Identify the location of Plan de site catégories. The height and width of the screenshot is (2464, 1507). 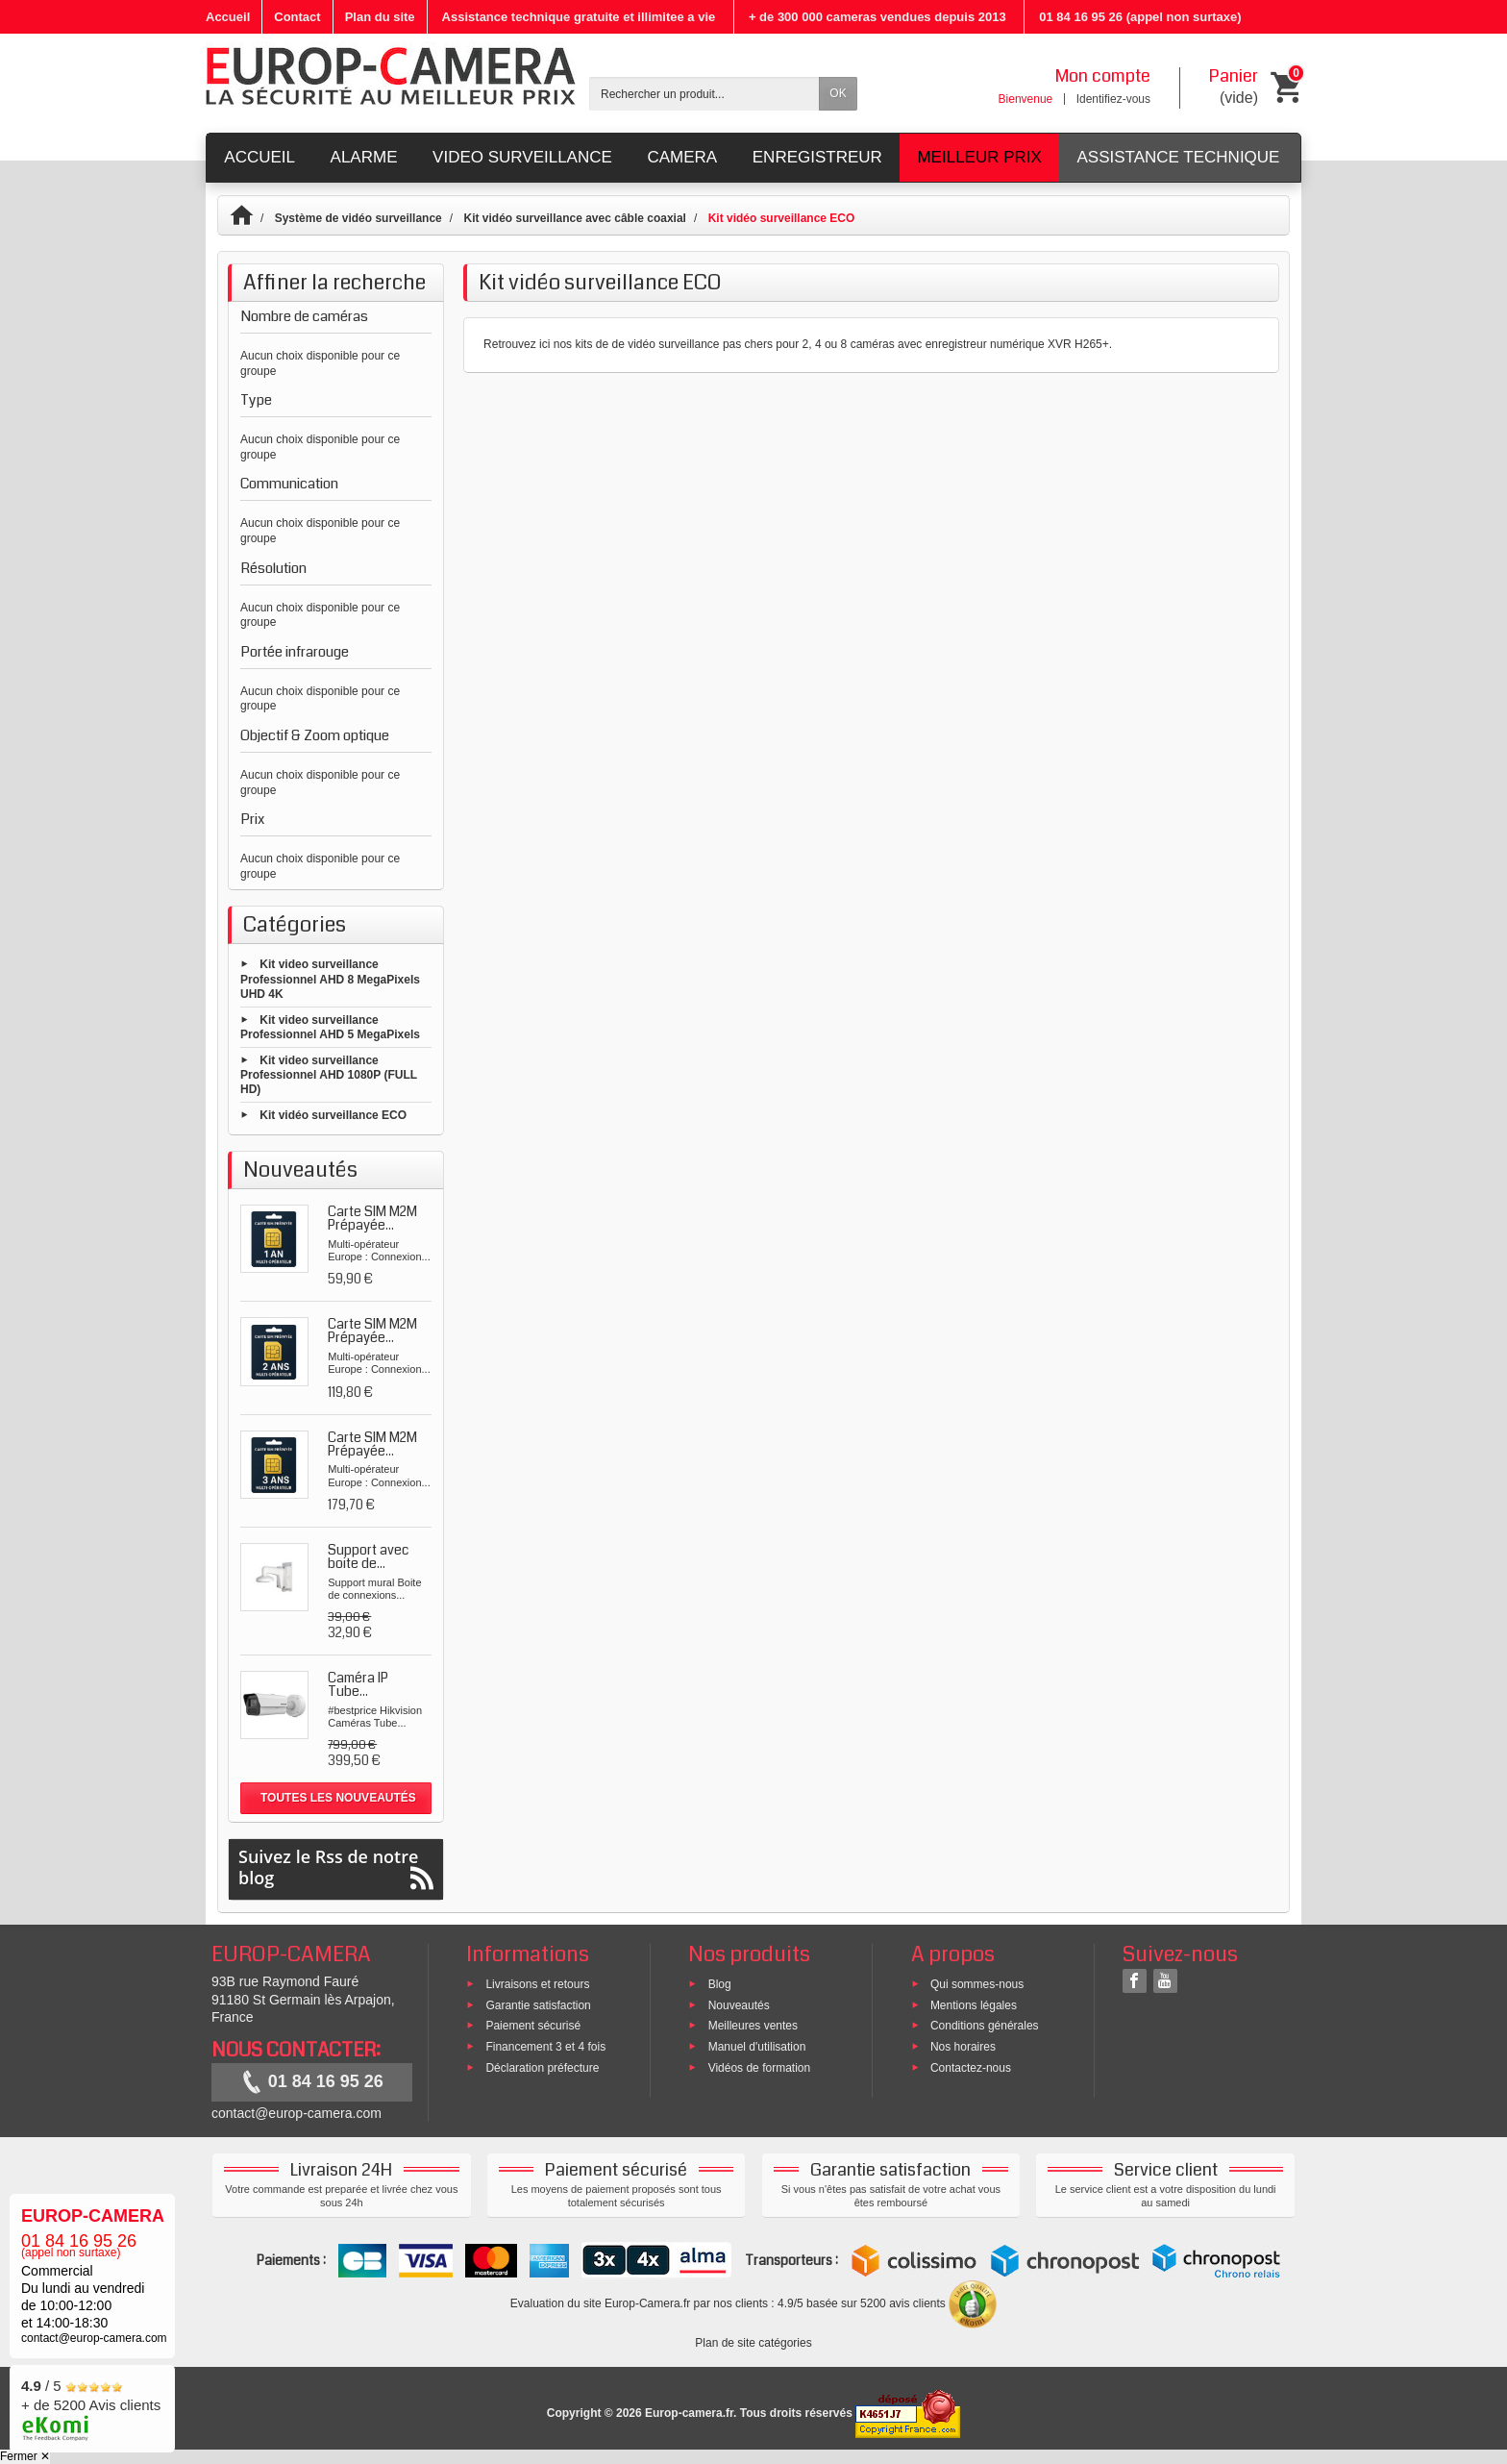
(753, 2343).